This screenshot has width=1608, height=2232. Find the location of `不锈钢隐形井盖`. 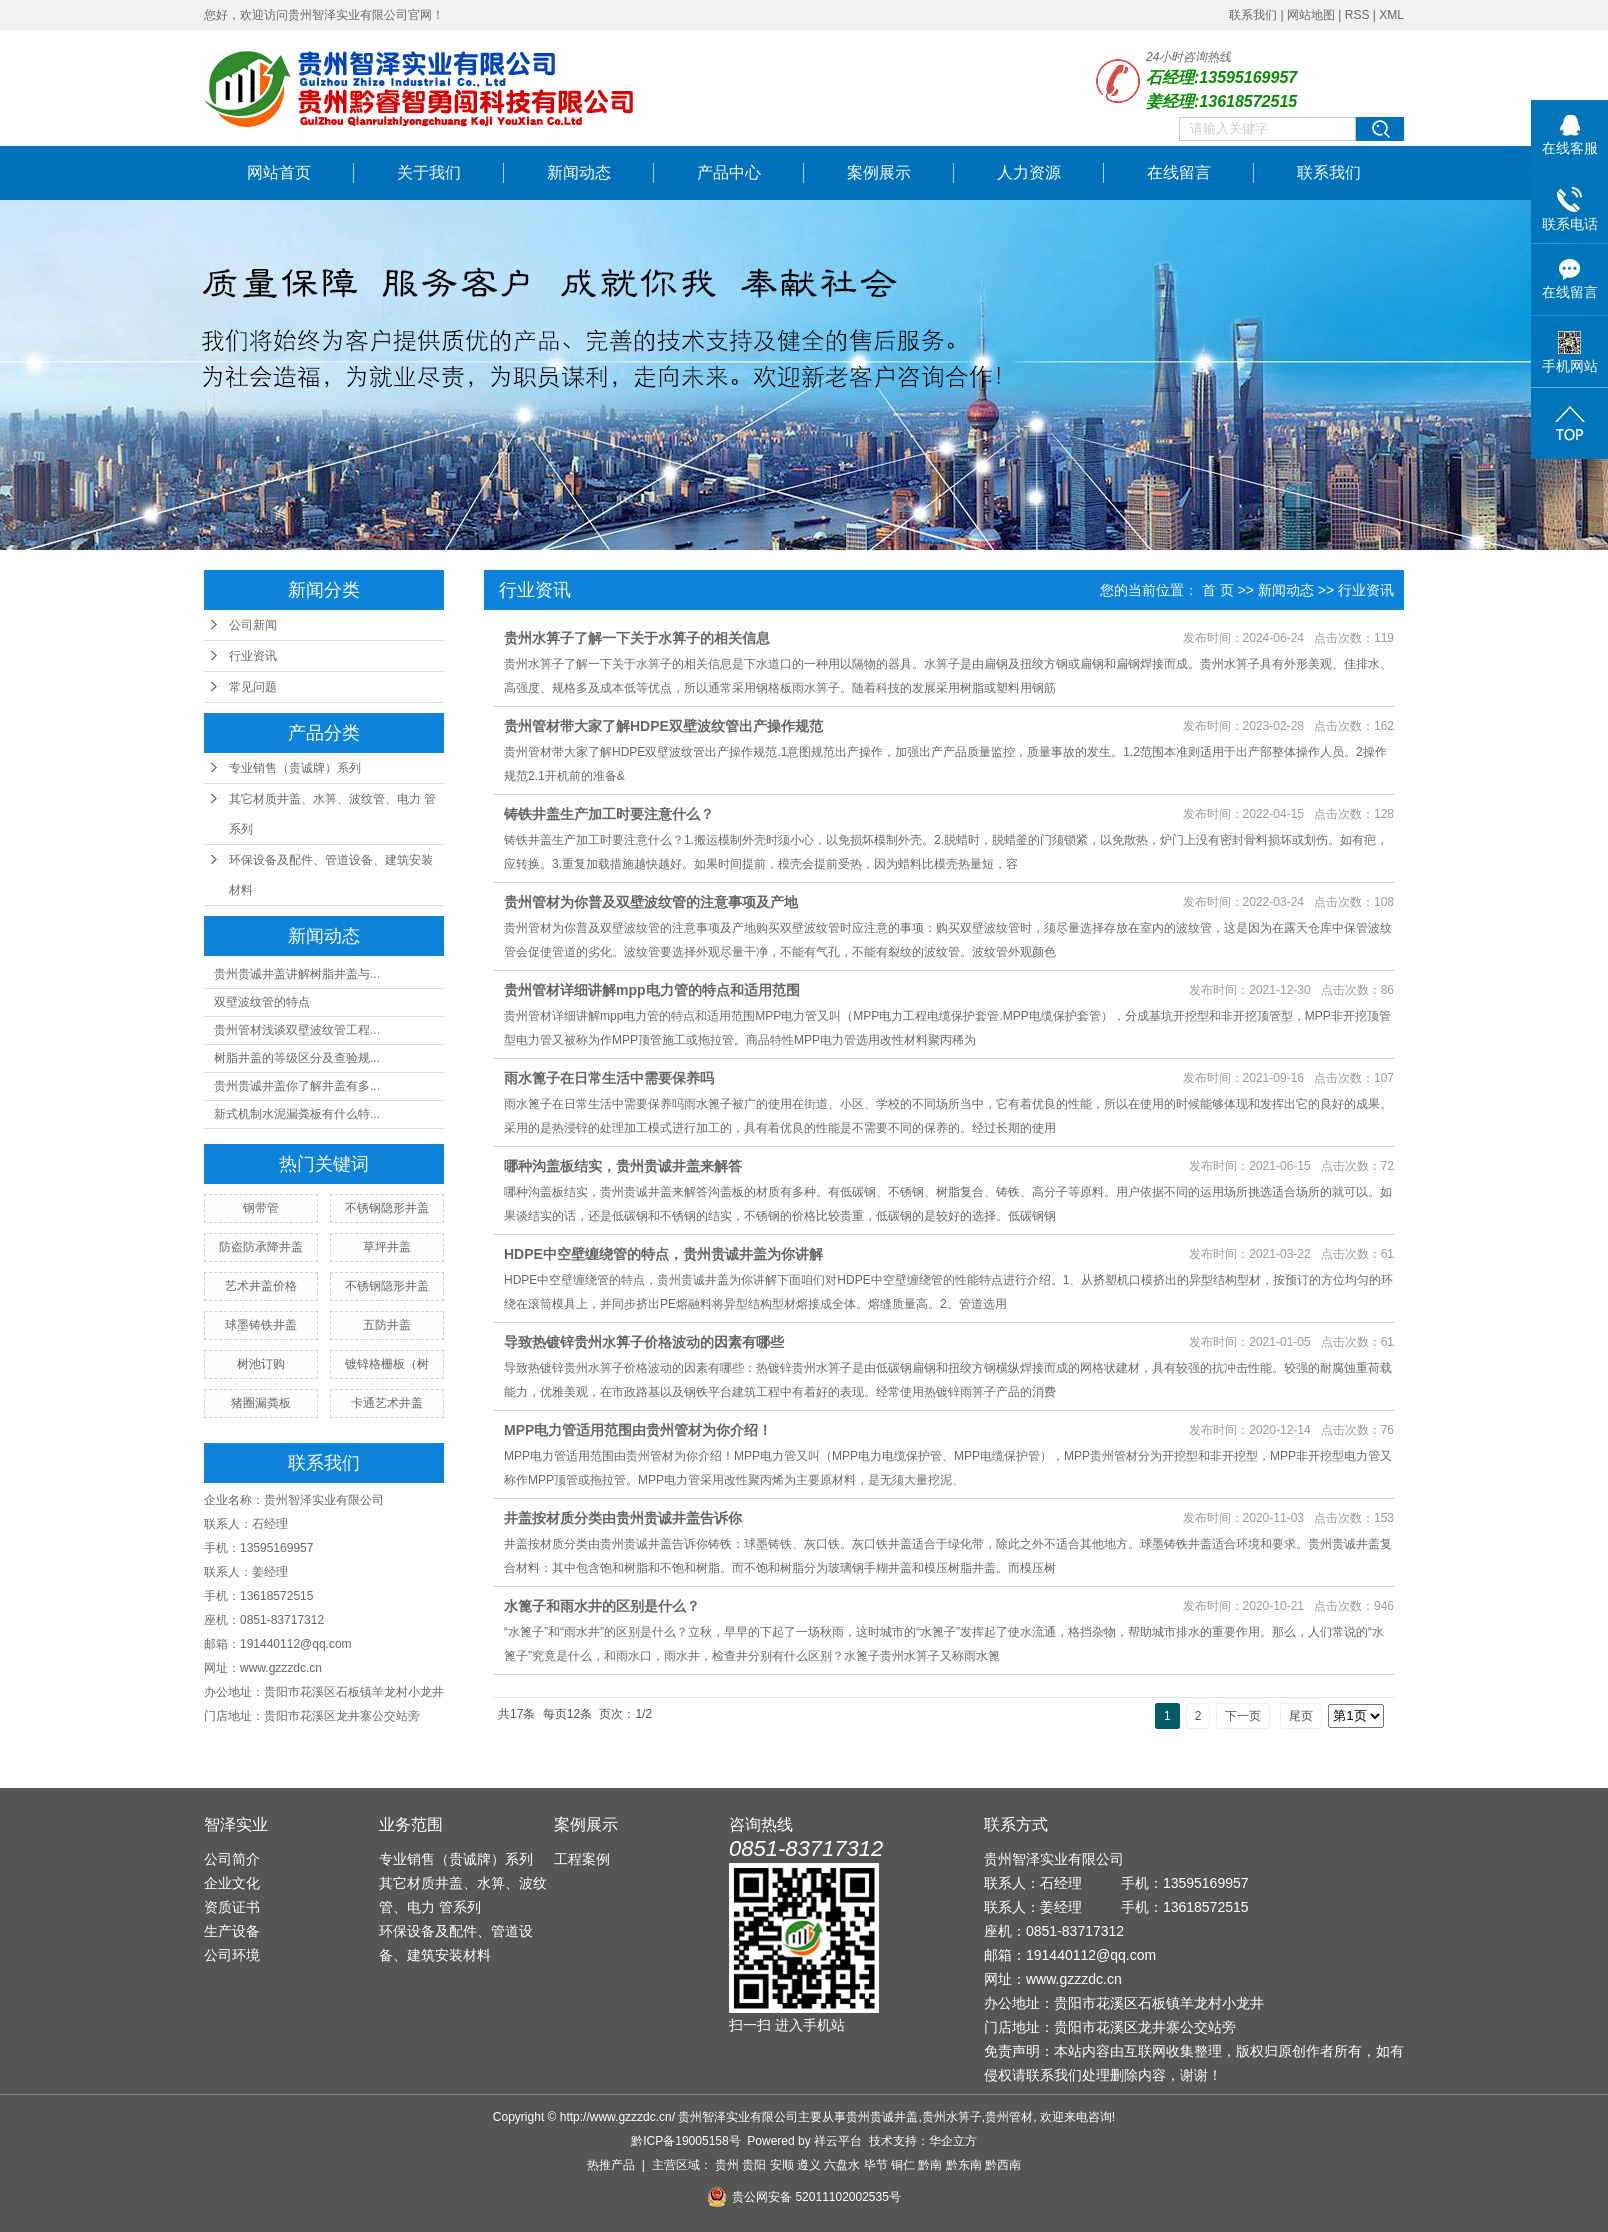

不锈钢隐形井盖 is located at coordinates (387, 1208).